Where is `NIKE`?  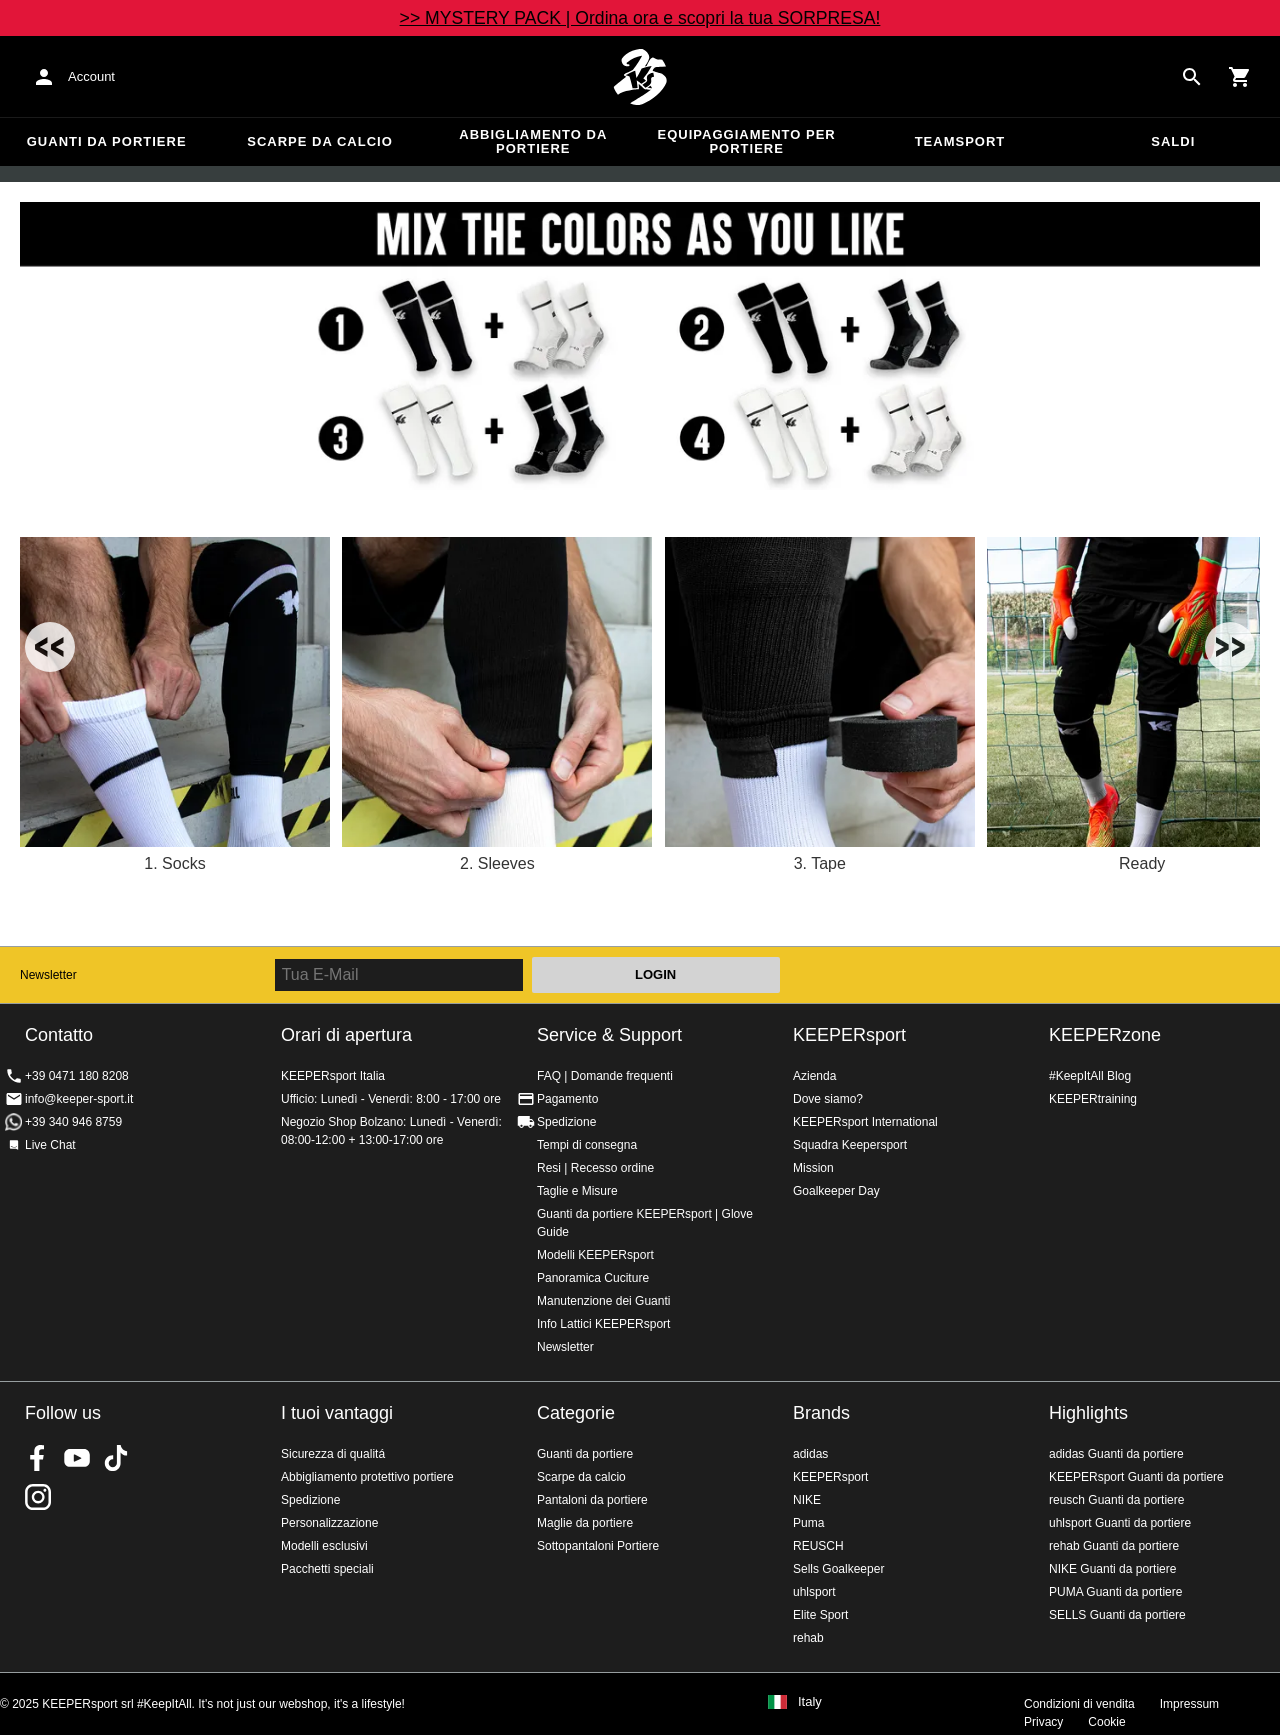 NIKE is located at coordinates (807, 1500).